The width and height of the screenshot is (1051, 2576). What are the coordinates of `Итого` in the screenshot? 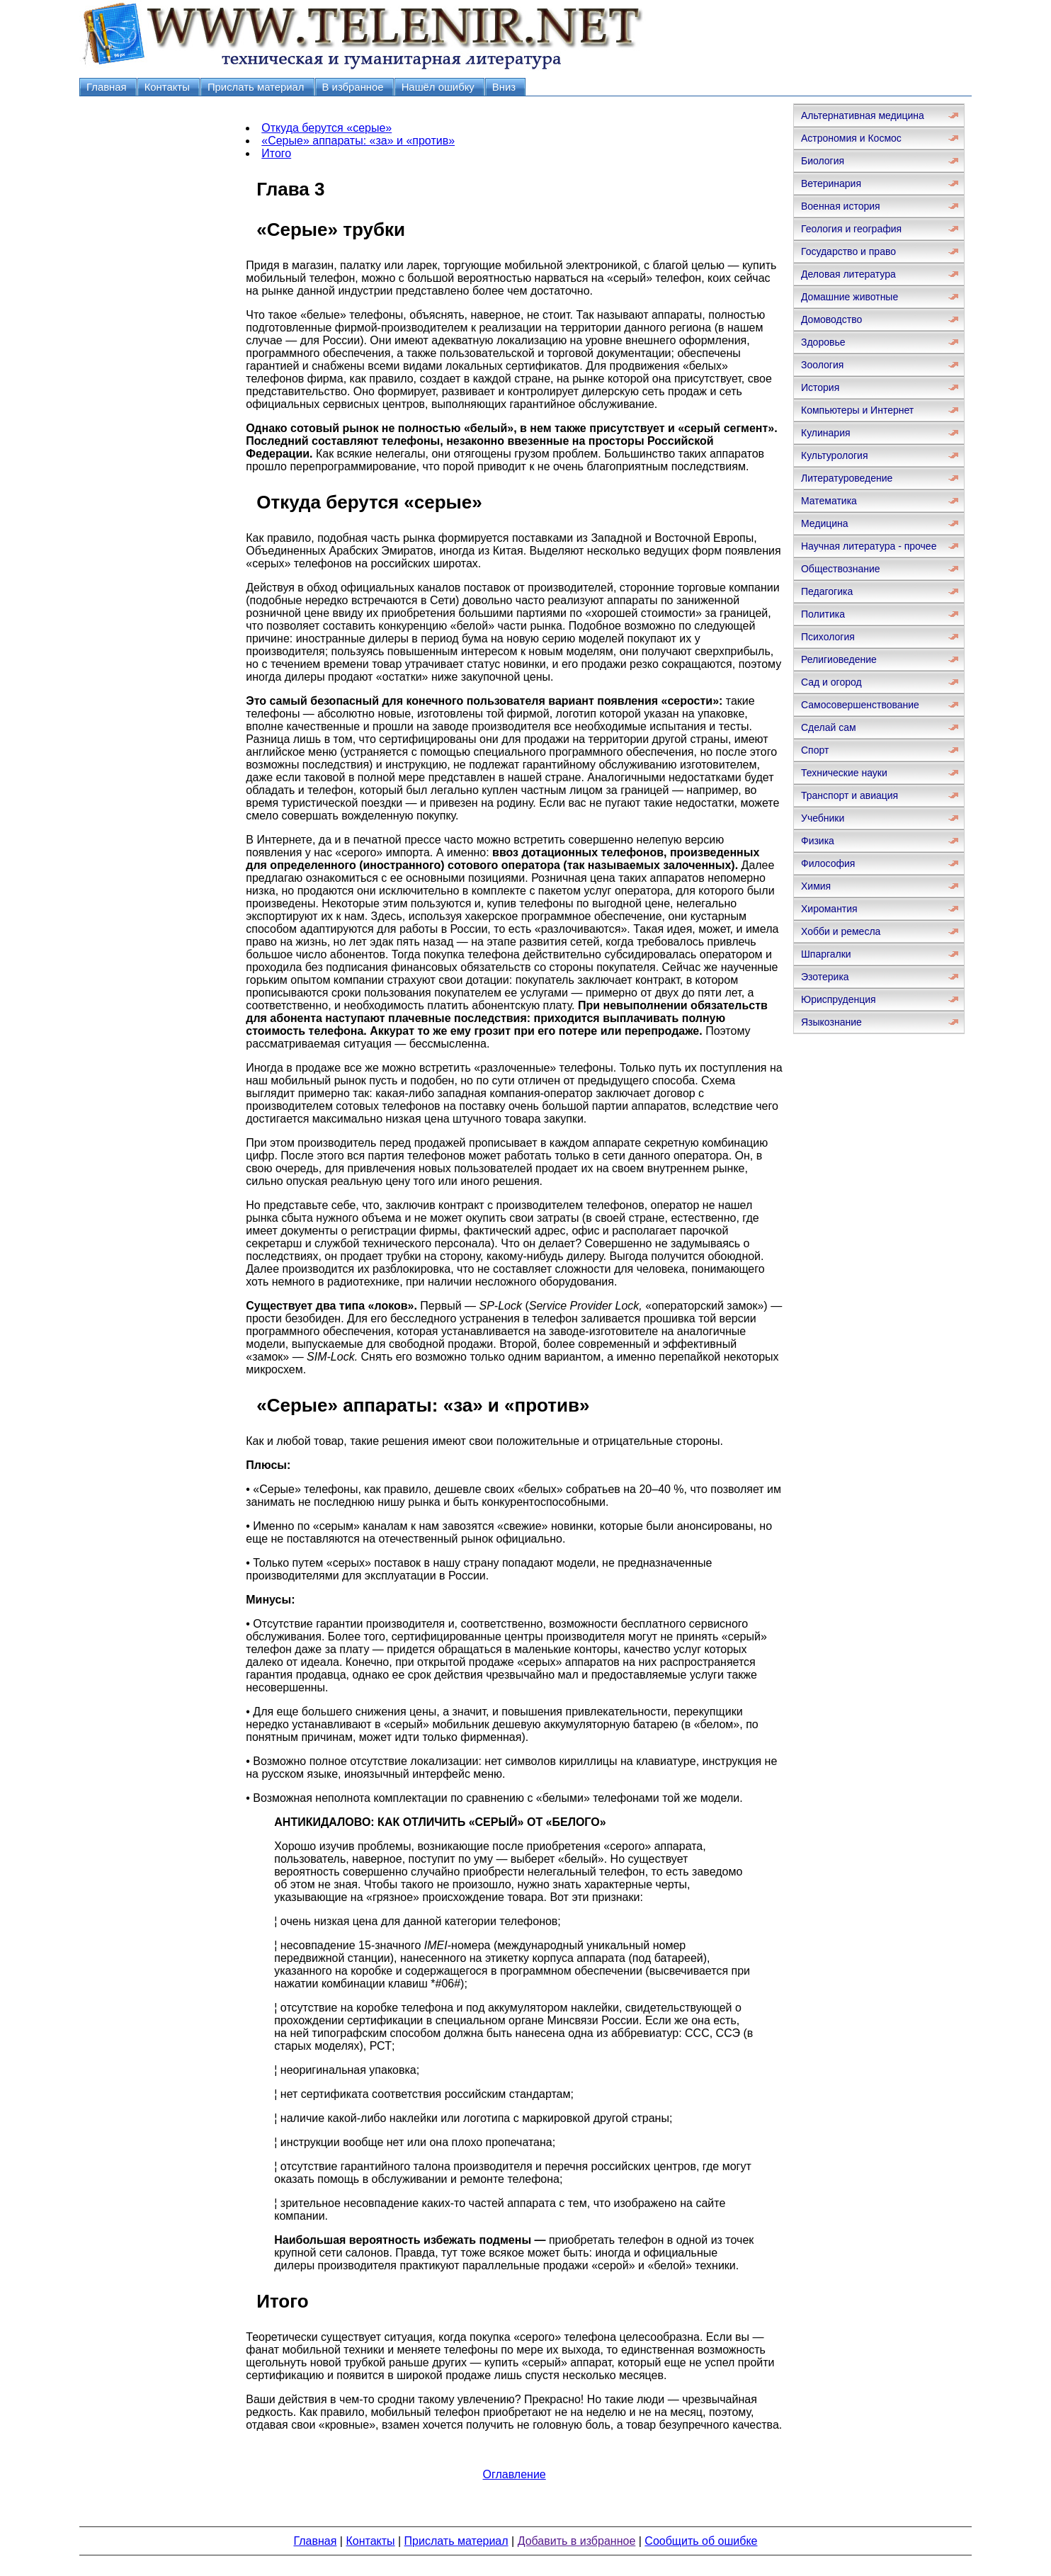 It's located at (276, 153).